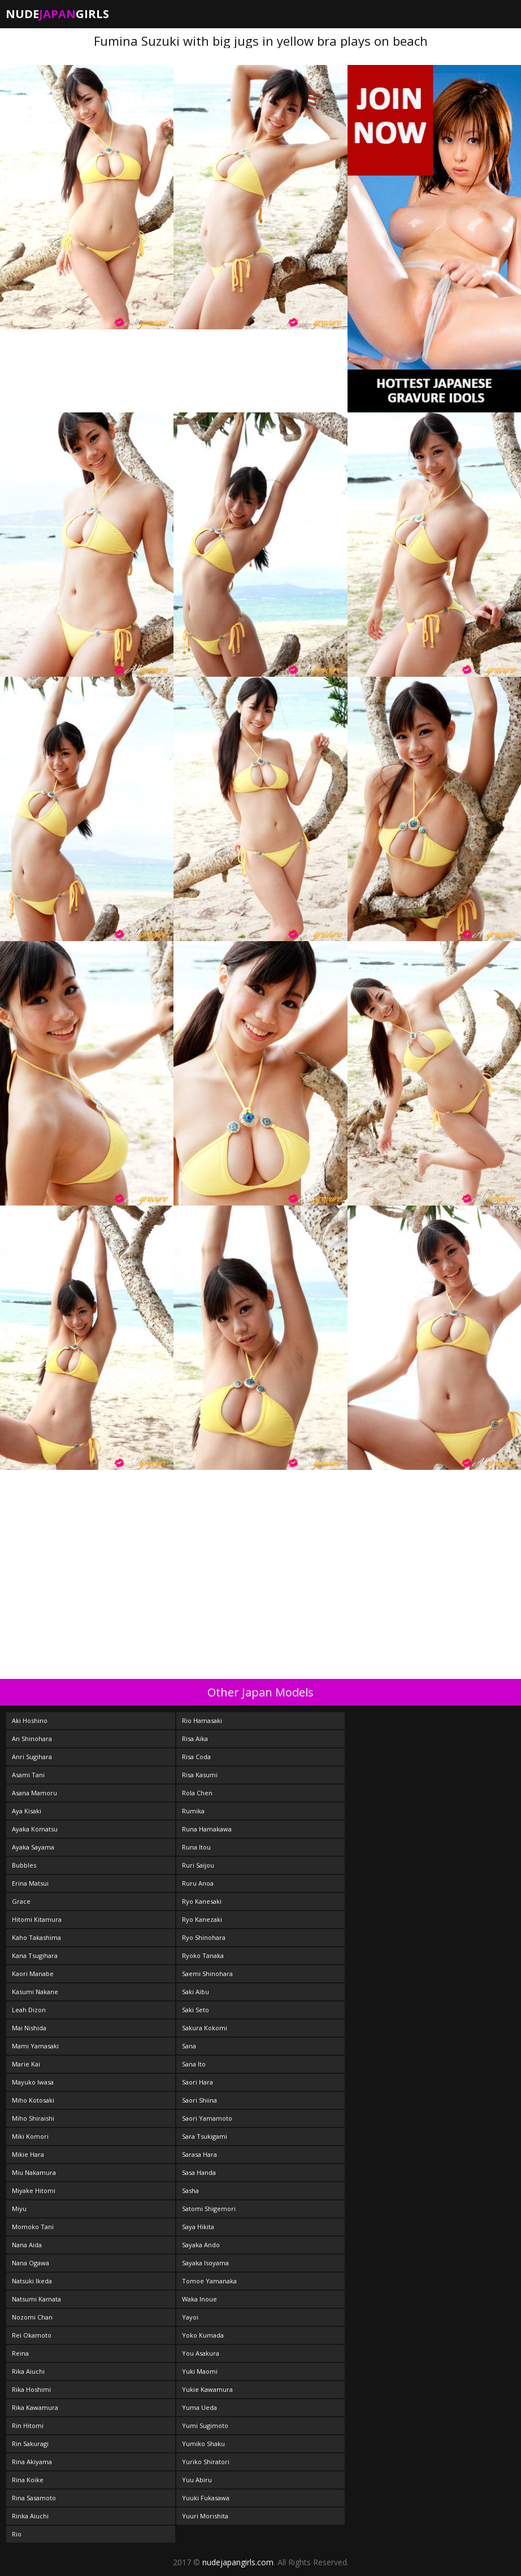 The image size is (521, 2576). What do you see at coordinates (33, 2100) in the screenshot?
I see `Miho Kotosaki` at bounding box center [33, 2100].